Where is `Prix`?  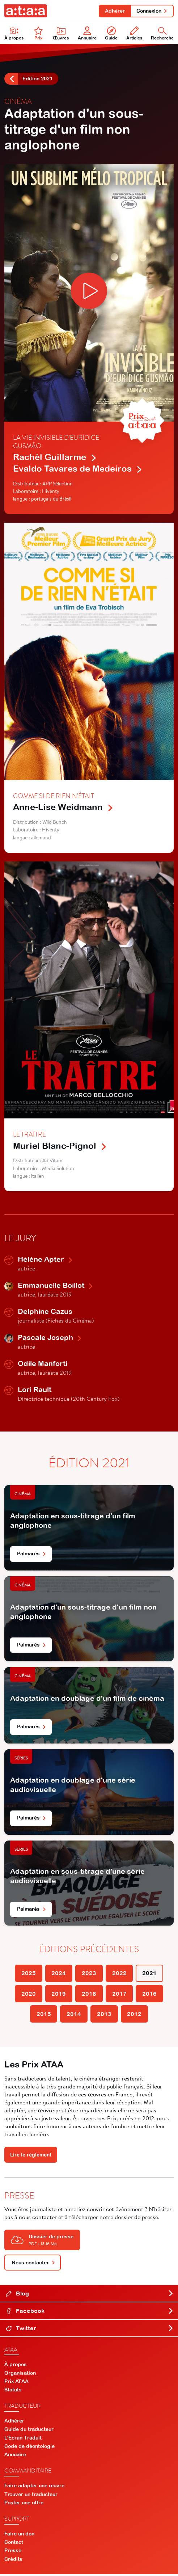
Prix is located at coordinates (38, 34).